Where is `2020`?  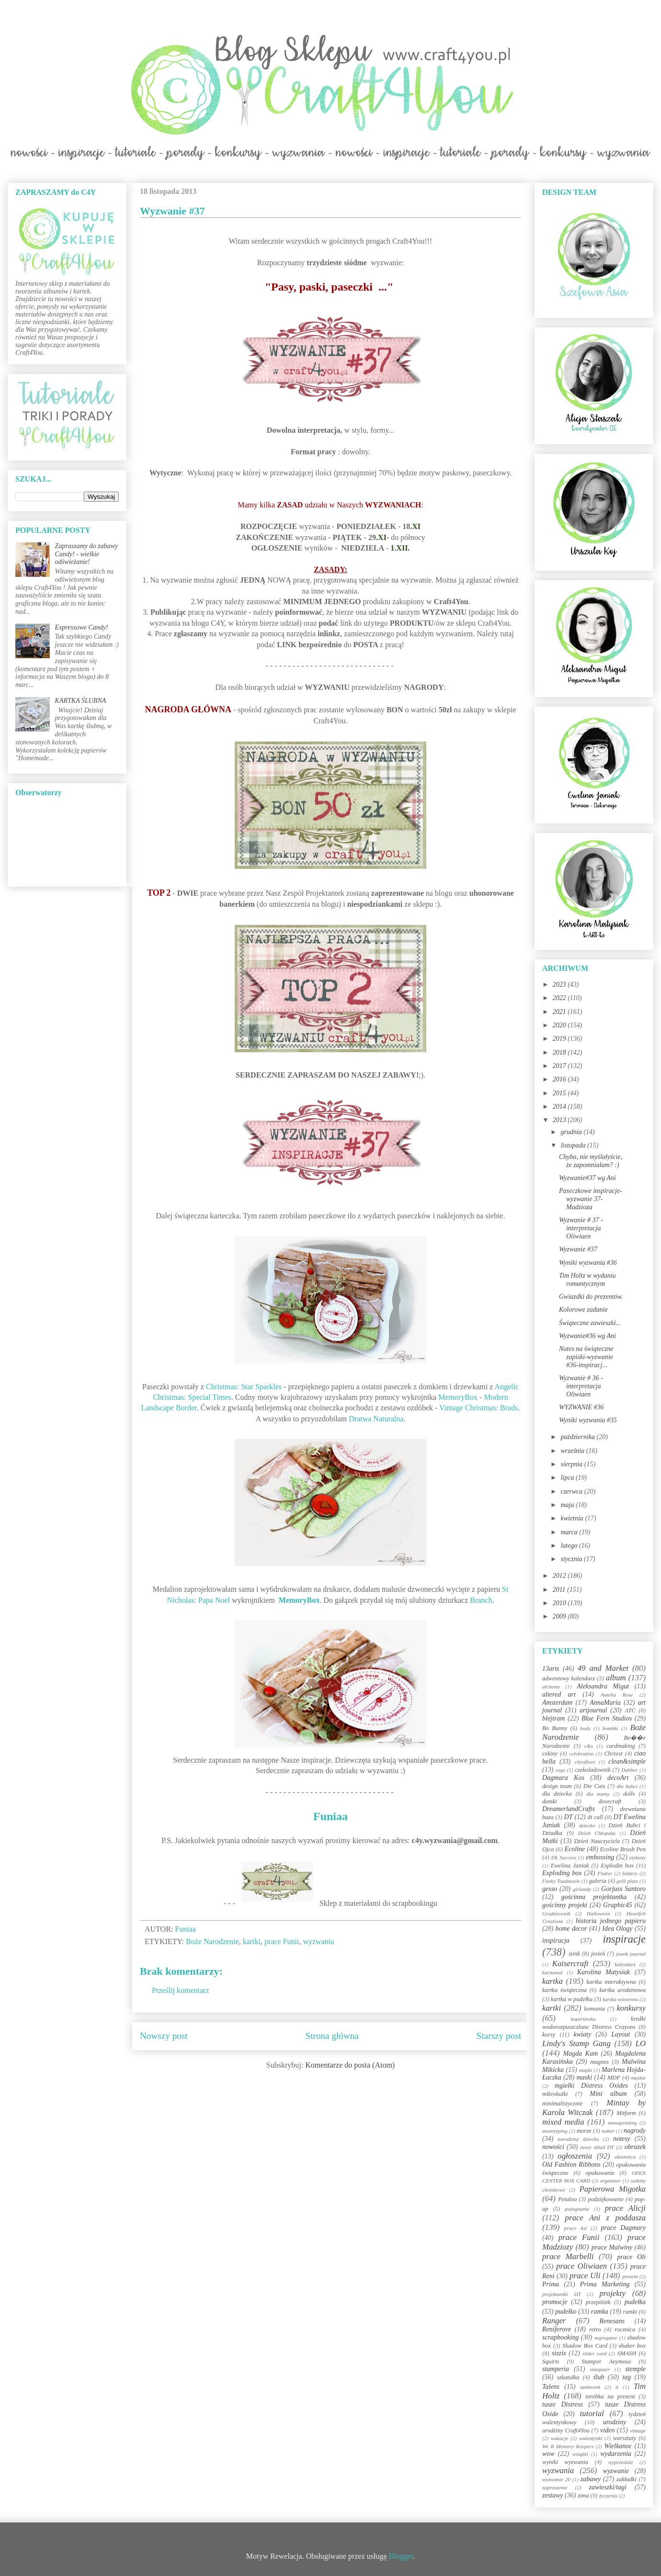
2020 is located at coordinates (560, 1025).